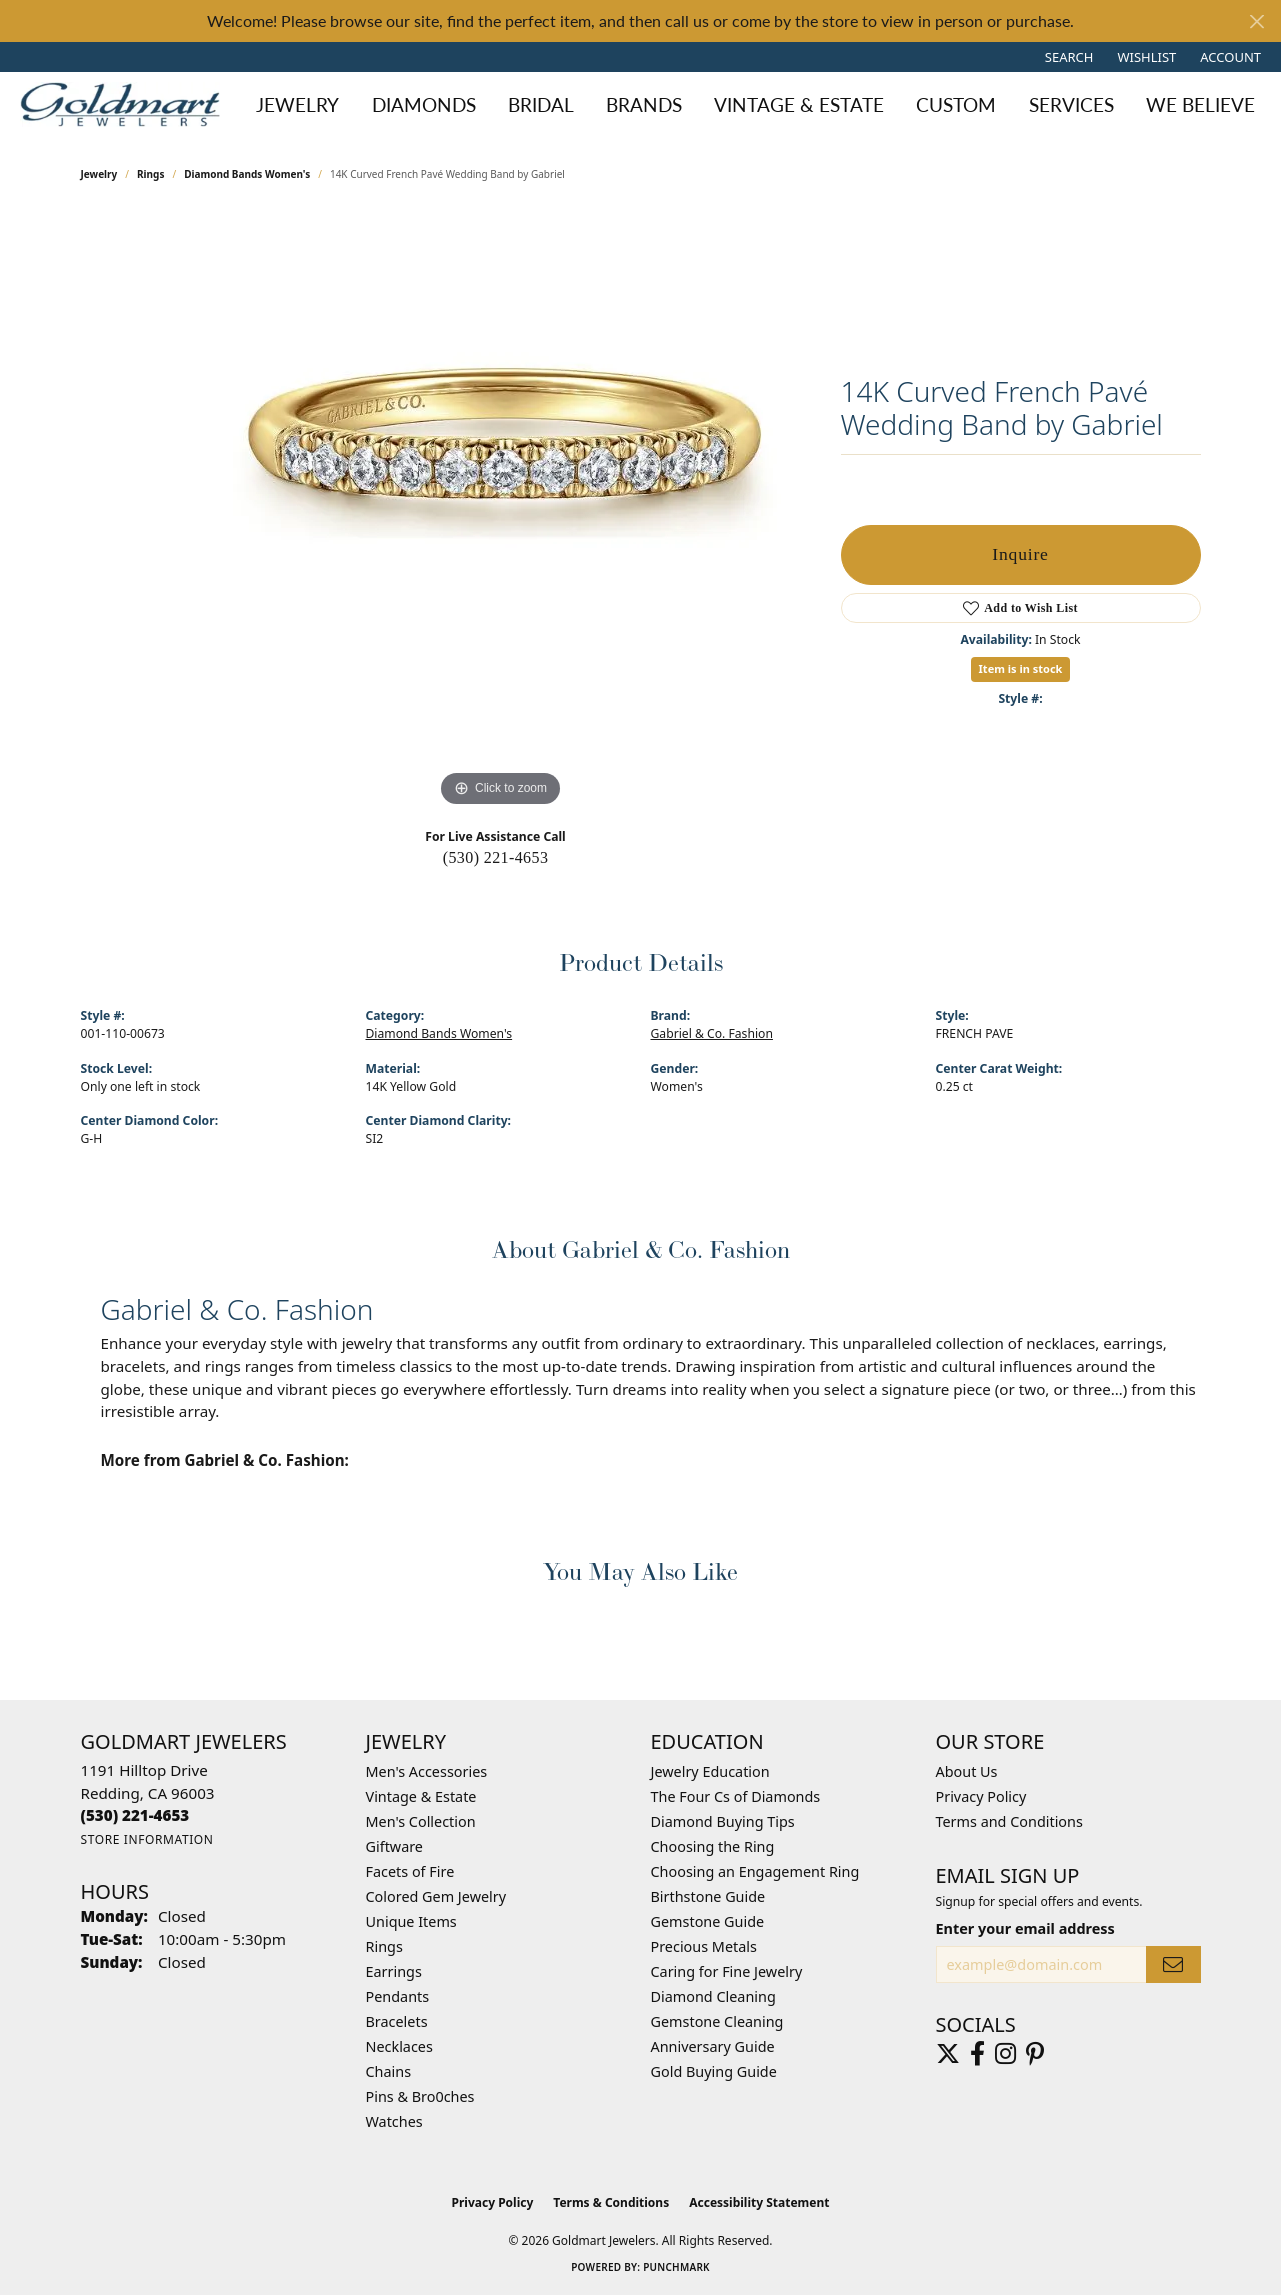  Describe the element at coordinates (676, 2267) in the screenshot. I see `Punchmark [Website CMS platform provider]` at that location.